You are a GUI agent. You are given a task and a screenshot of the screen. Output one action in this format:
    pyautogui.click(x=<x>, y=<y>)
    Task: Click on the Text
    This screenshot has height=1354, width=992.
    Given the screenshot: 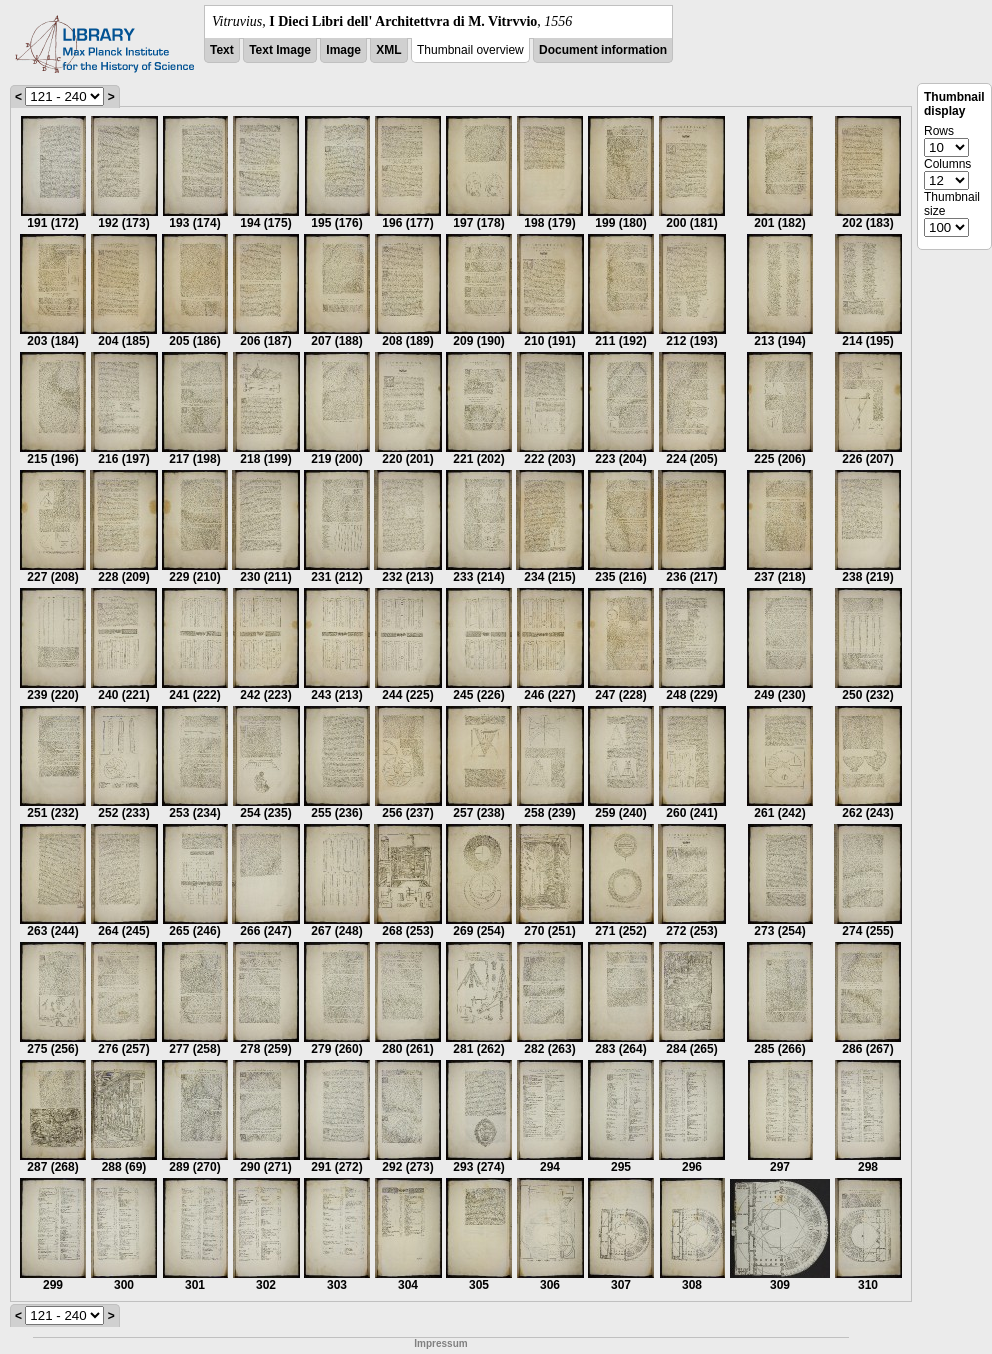 What is the action you would take?
    pyautogui.click(x=222, y=50)
    